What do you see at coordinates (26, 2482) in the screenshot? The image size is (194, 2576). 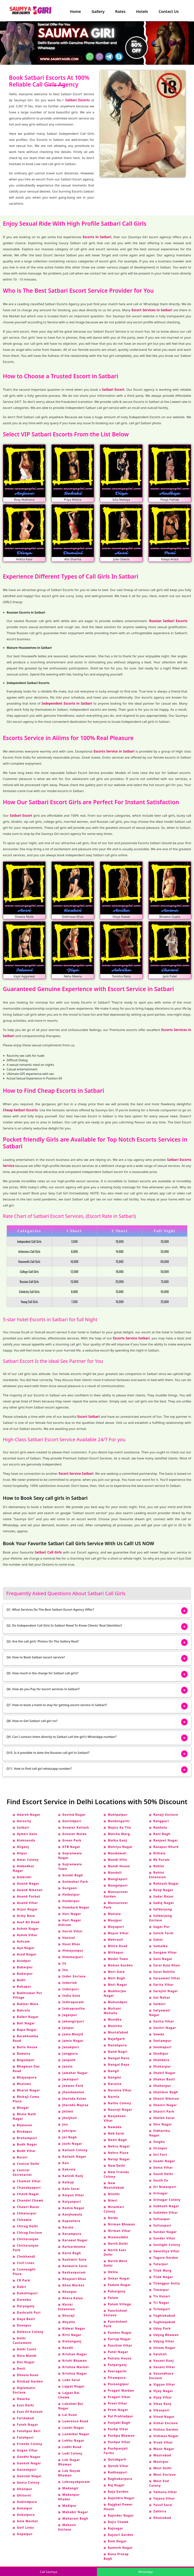 I see `Geeta Colony` at bounding box center [26, 2482].